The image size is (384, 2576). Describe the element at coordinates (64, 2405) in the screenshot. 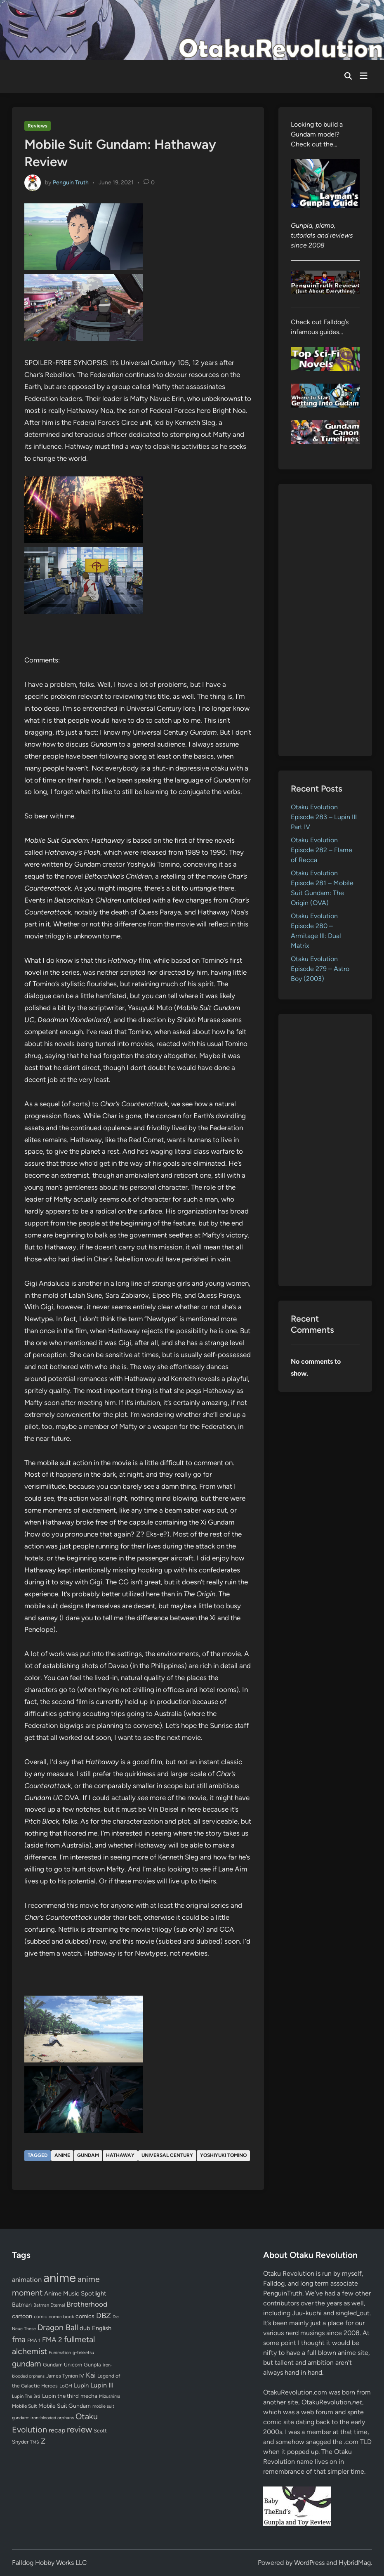

I see `Mobile Suit Gundam [Mobile Suit Gundam (89 items)]` at that location.